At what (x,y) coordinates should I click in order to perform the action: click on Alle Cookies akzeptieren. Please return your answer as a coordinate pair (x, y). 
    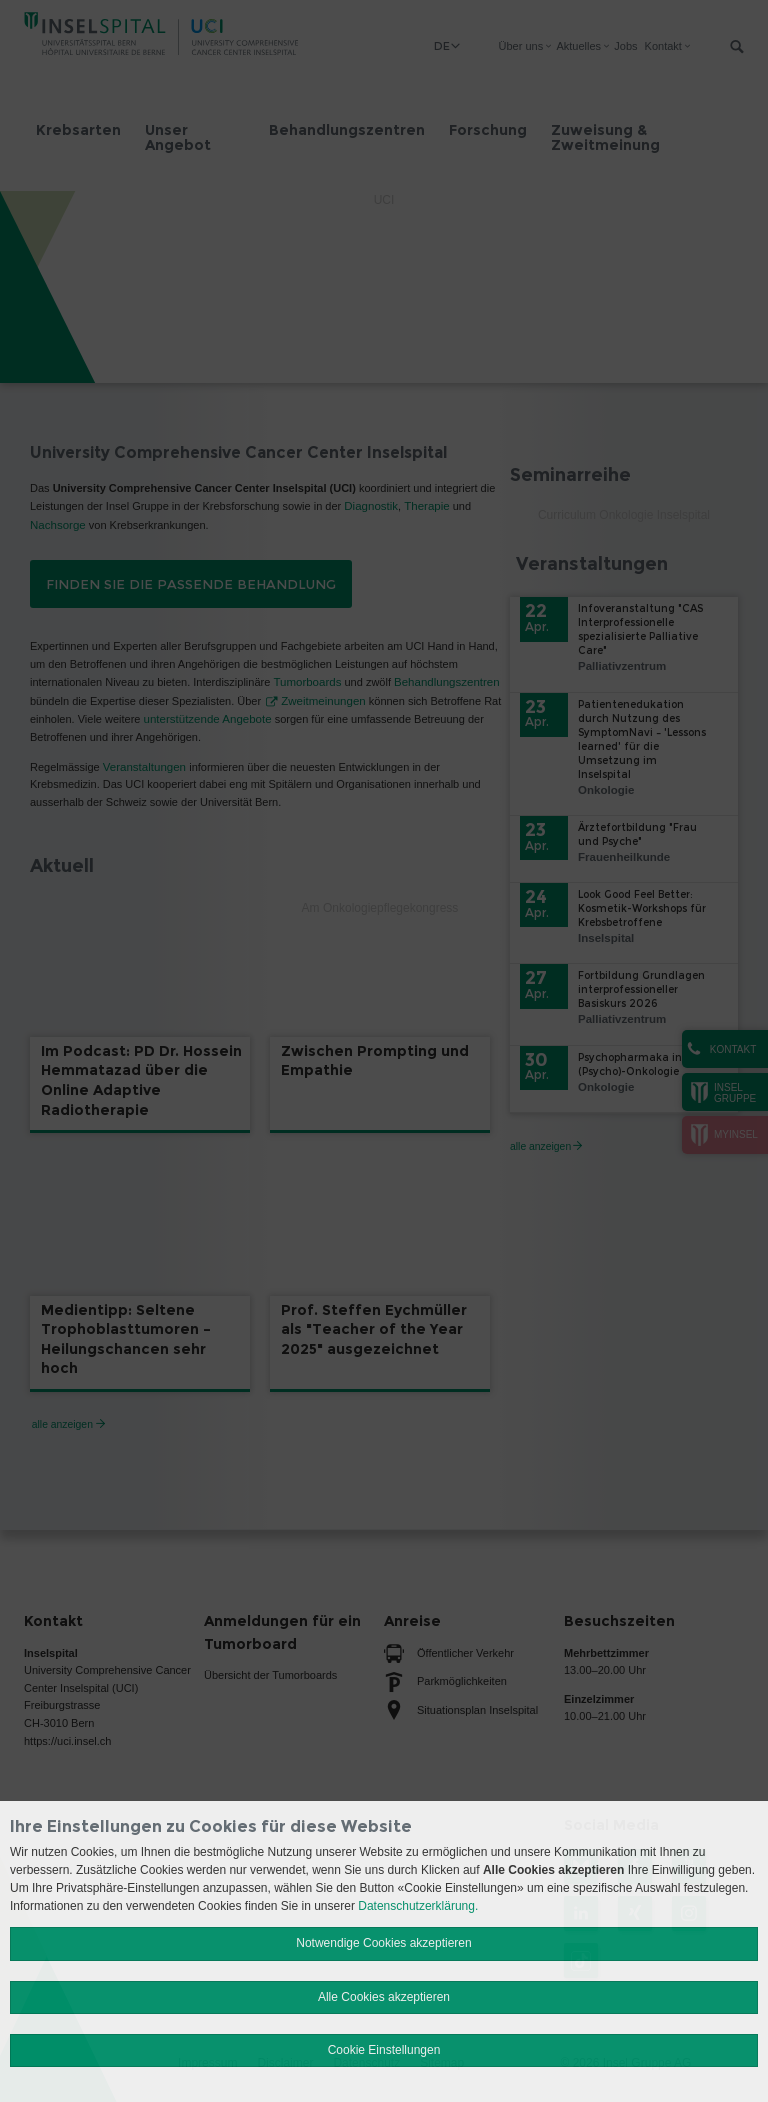
    Looking at the image, I should click on (384, 1997).